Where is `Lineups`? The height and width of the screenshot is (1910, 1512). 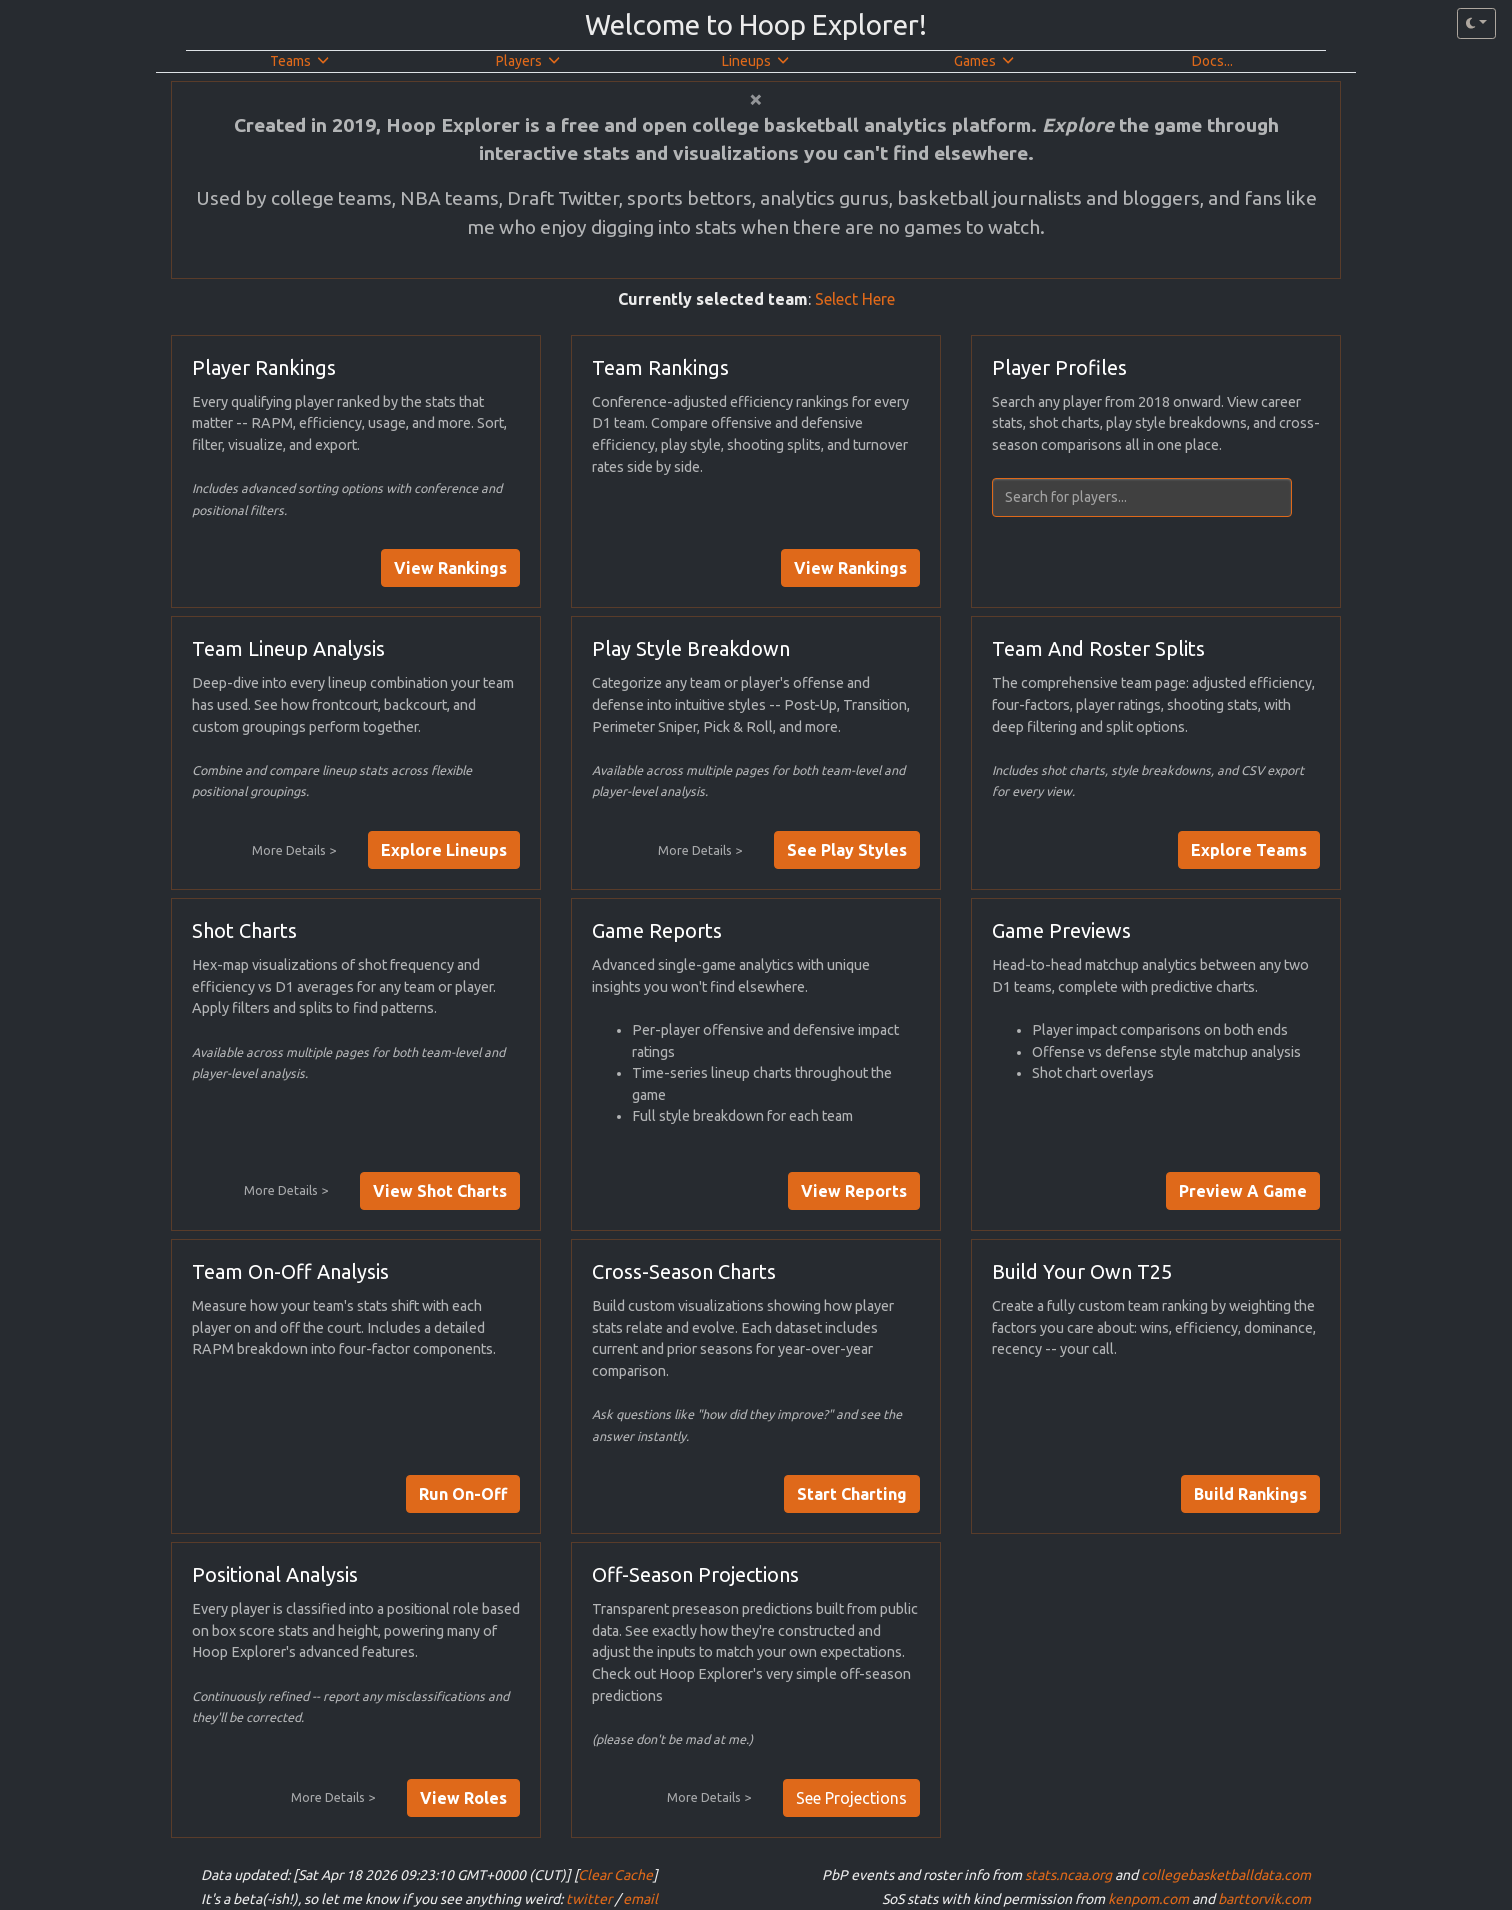 Lineups is located at coordinates (755, 61).